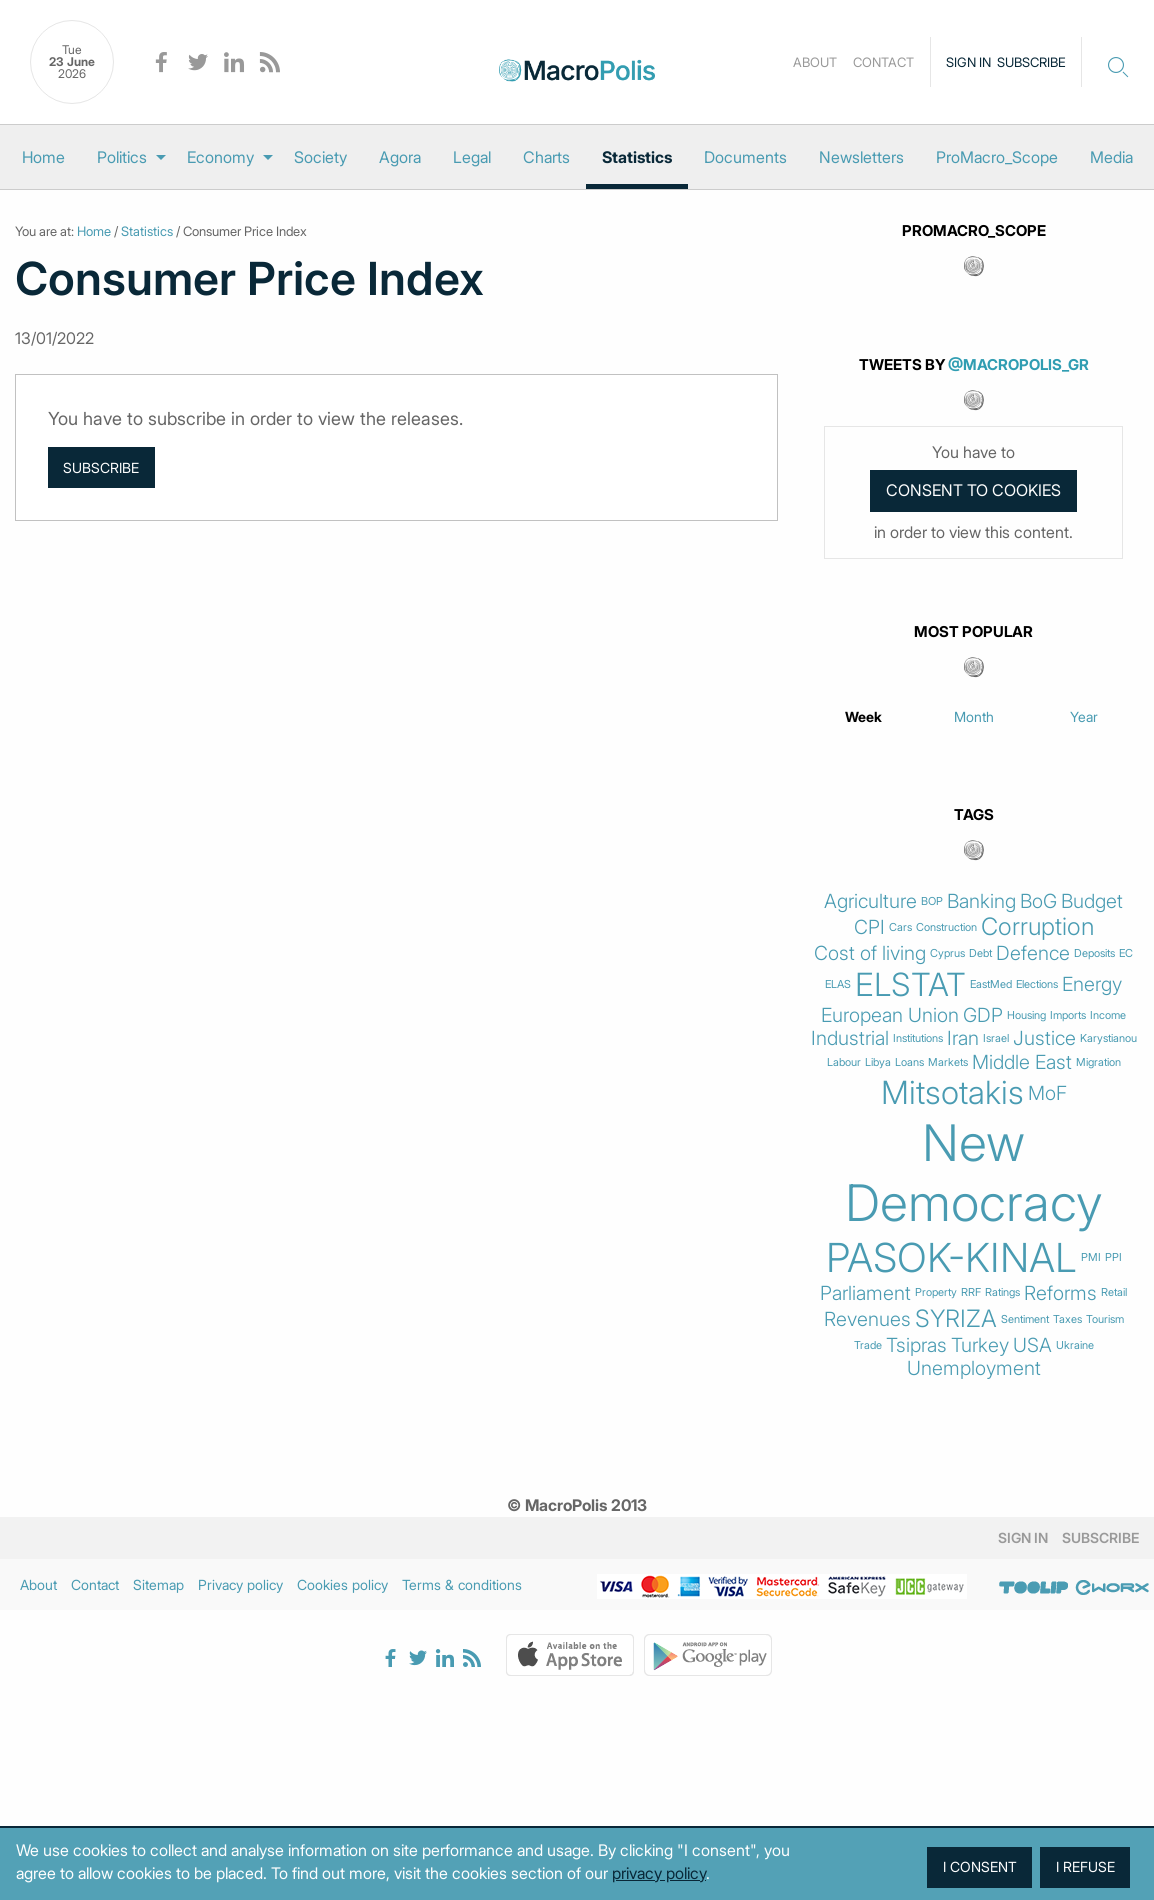 The height and width of the screenshot is (1900, 1154). What do you see at coordinates (1060, 1293) in the screenshot?
I see `Reforms` at bounding box center [1060, 1293].